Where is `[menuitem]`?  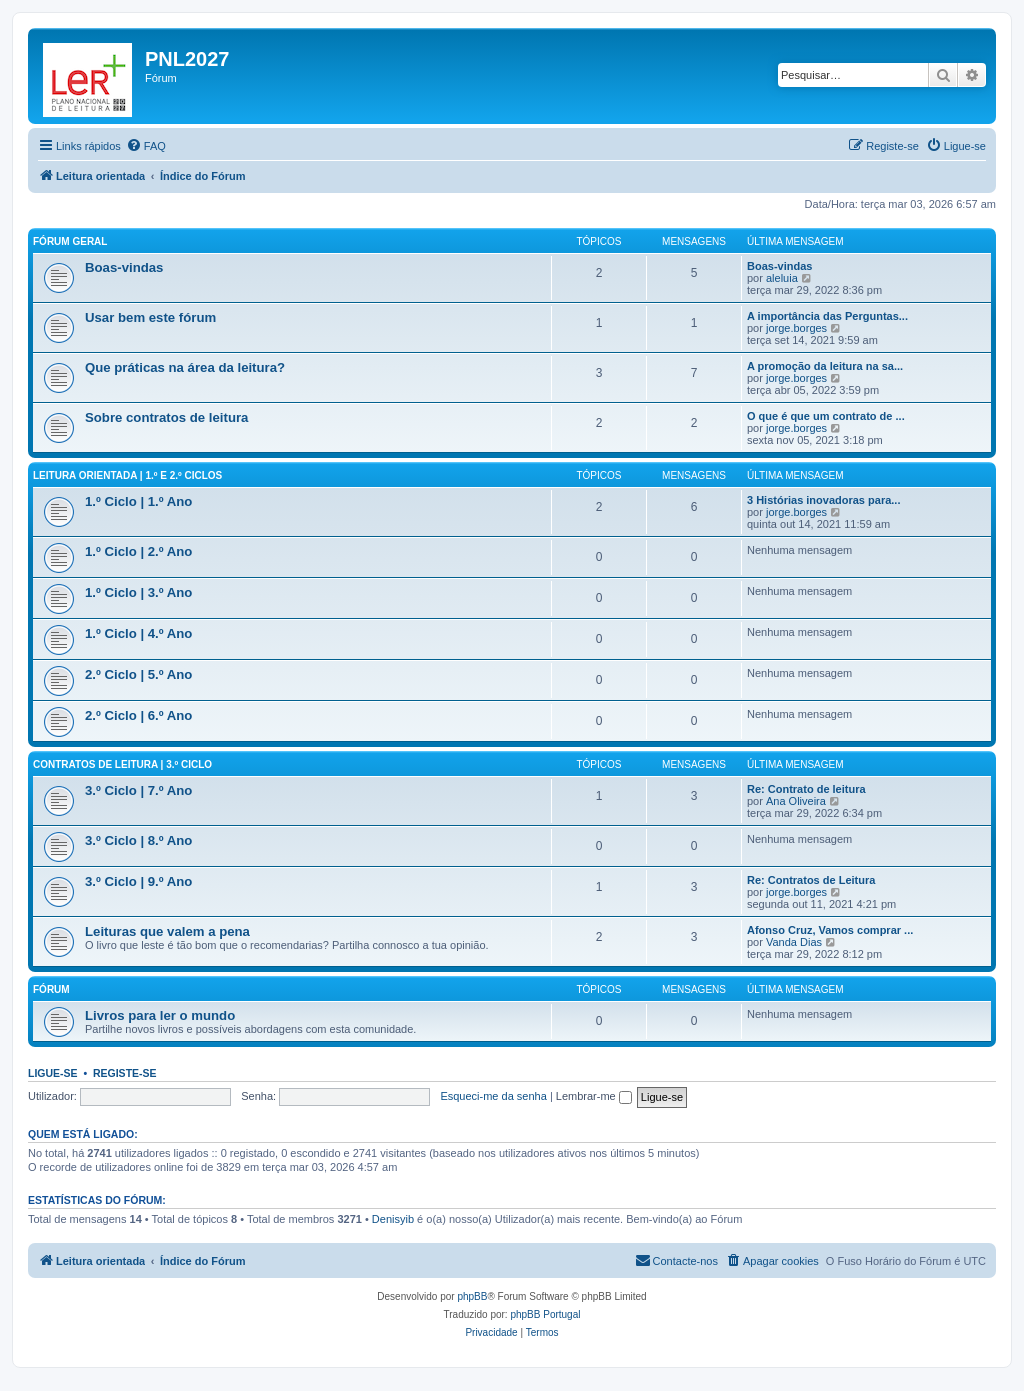 [menuitem] is located at coordinates (146, 146).